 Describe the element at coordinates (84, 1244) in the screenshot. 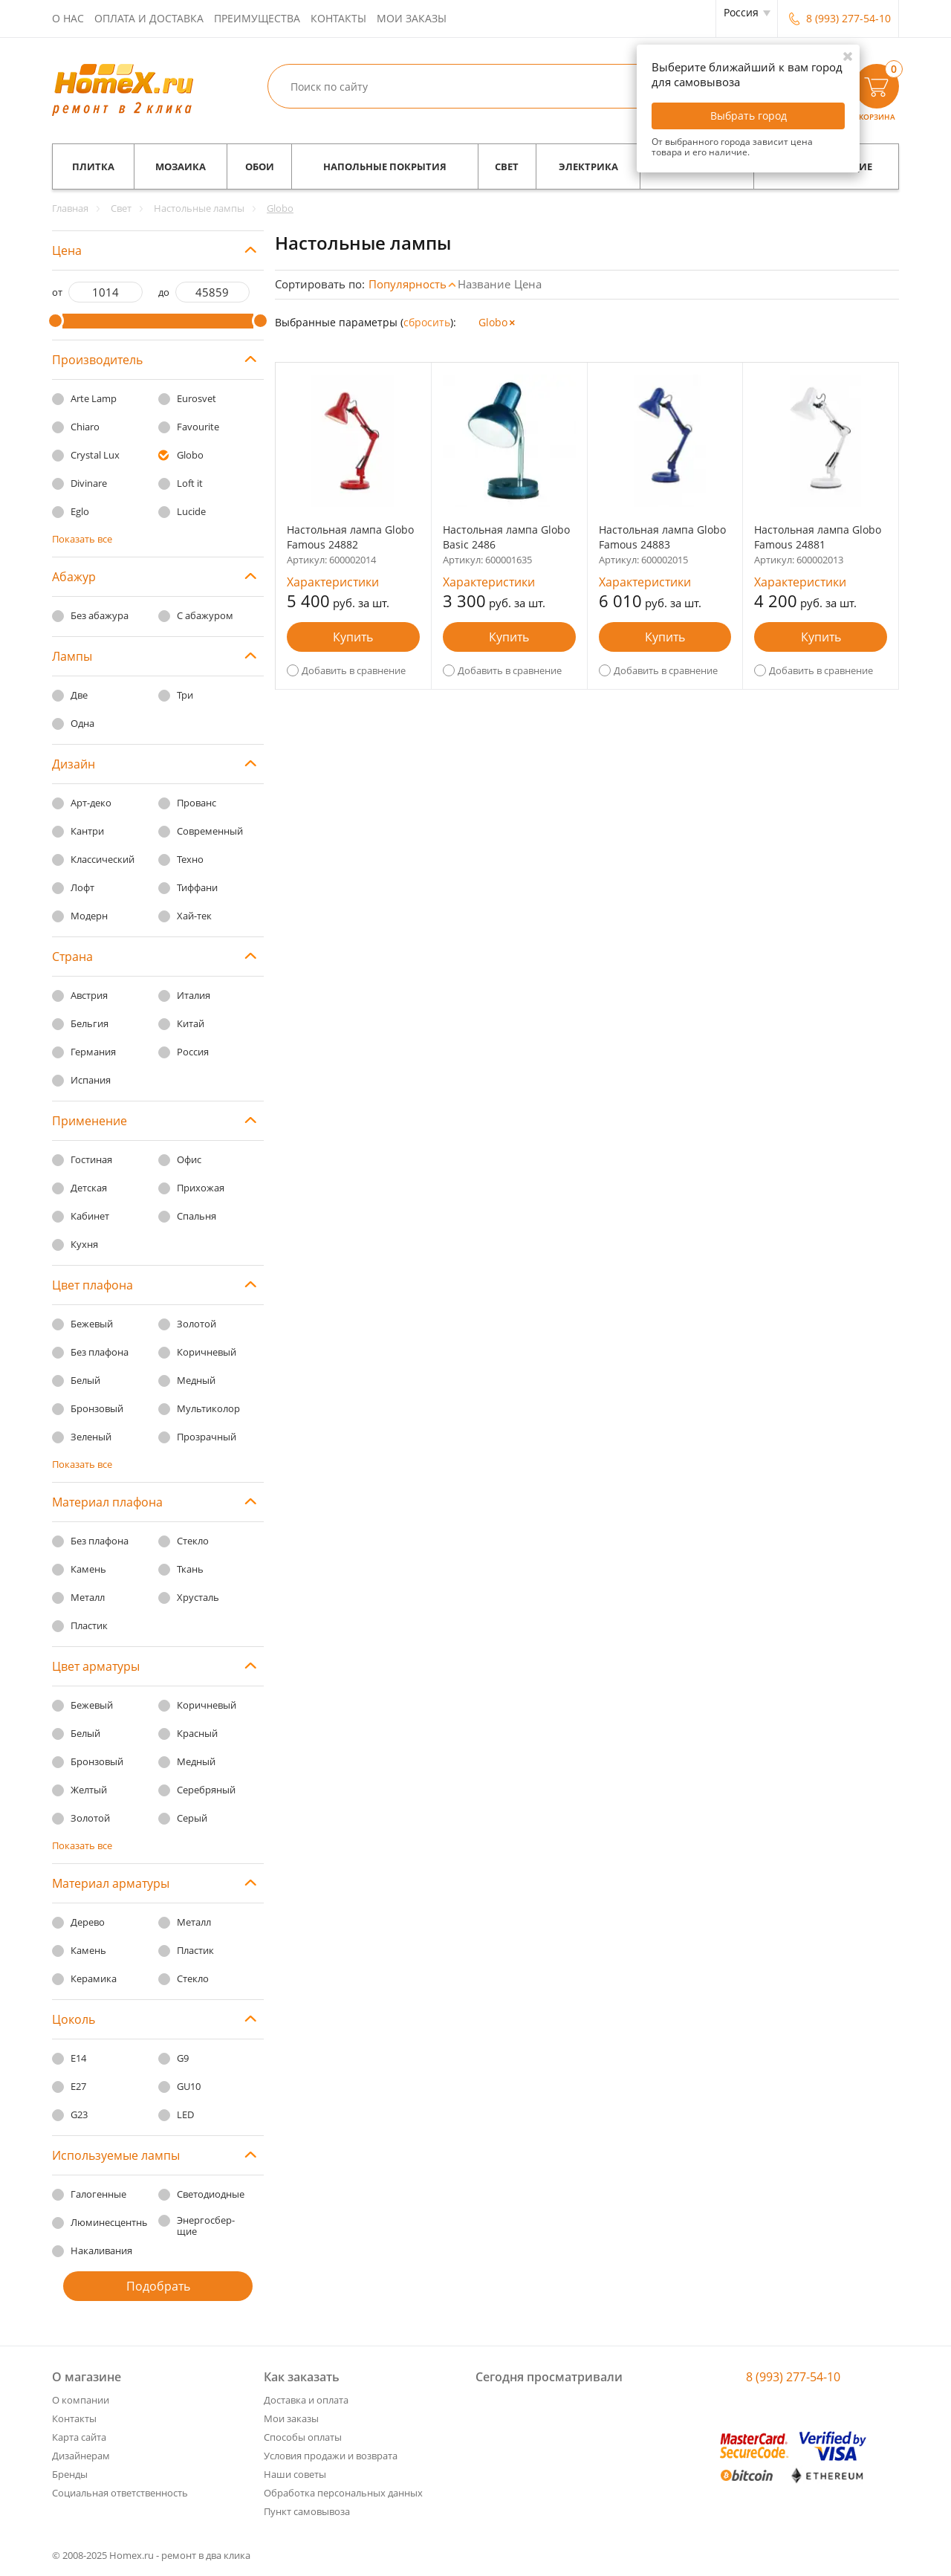

I see `Кухня` at that location.